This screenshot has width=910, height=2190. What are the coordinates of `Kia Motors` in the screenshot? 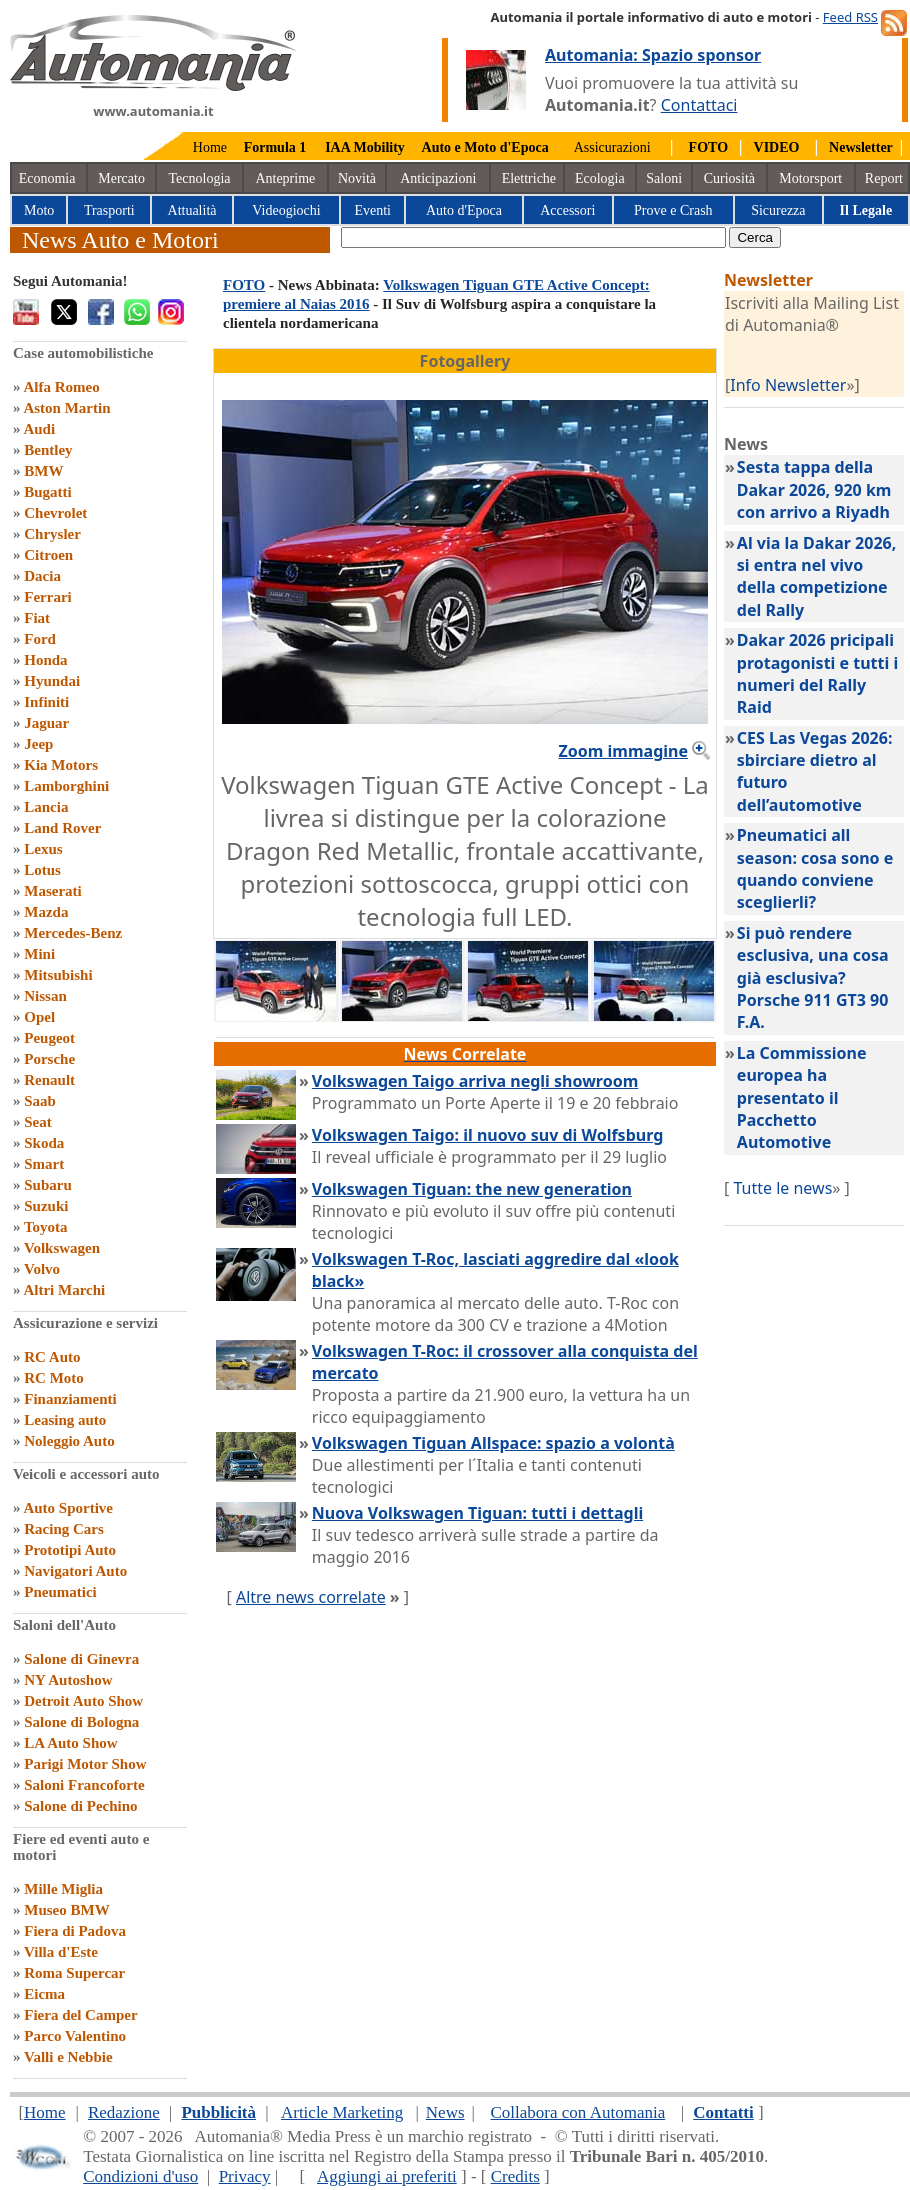 It's located at (61, 765).